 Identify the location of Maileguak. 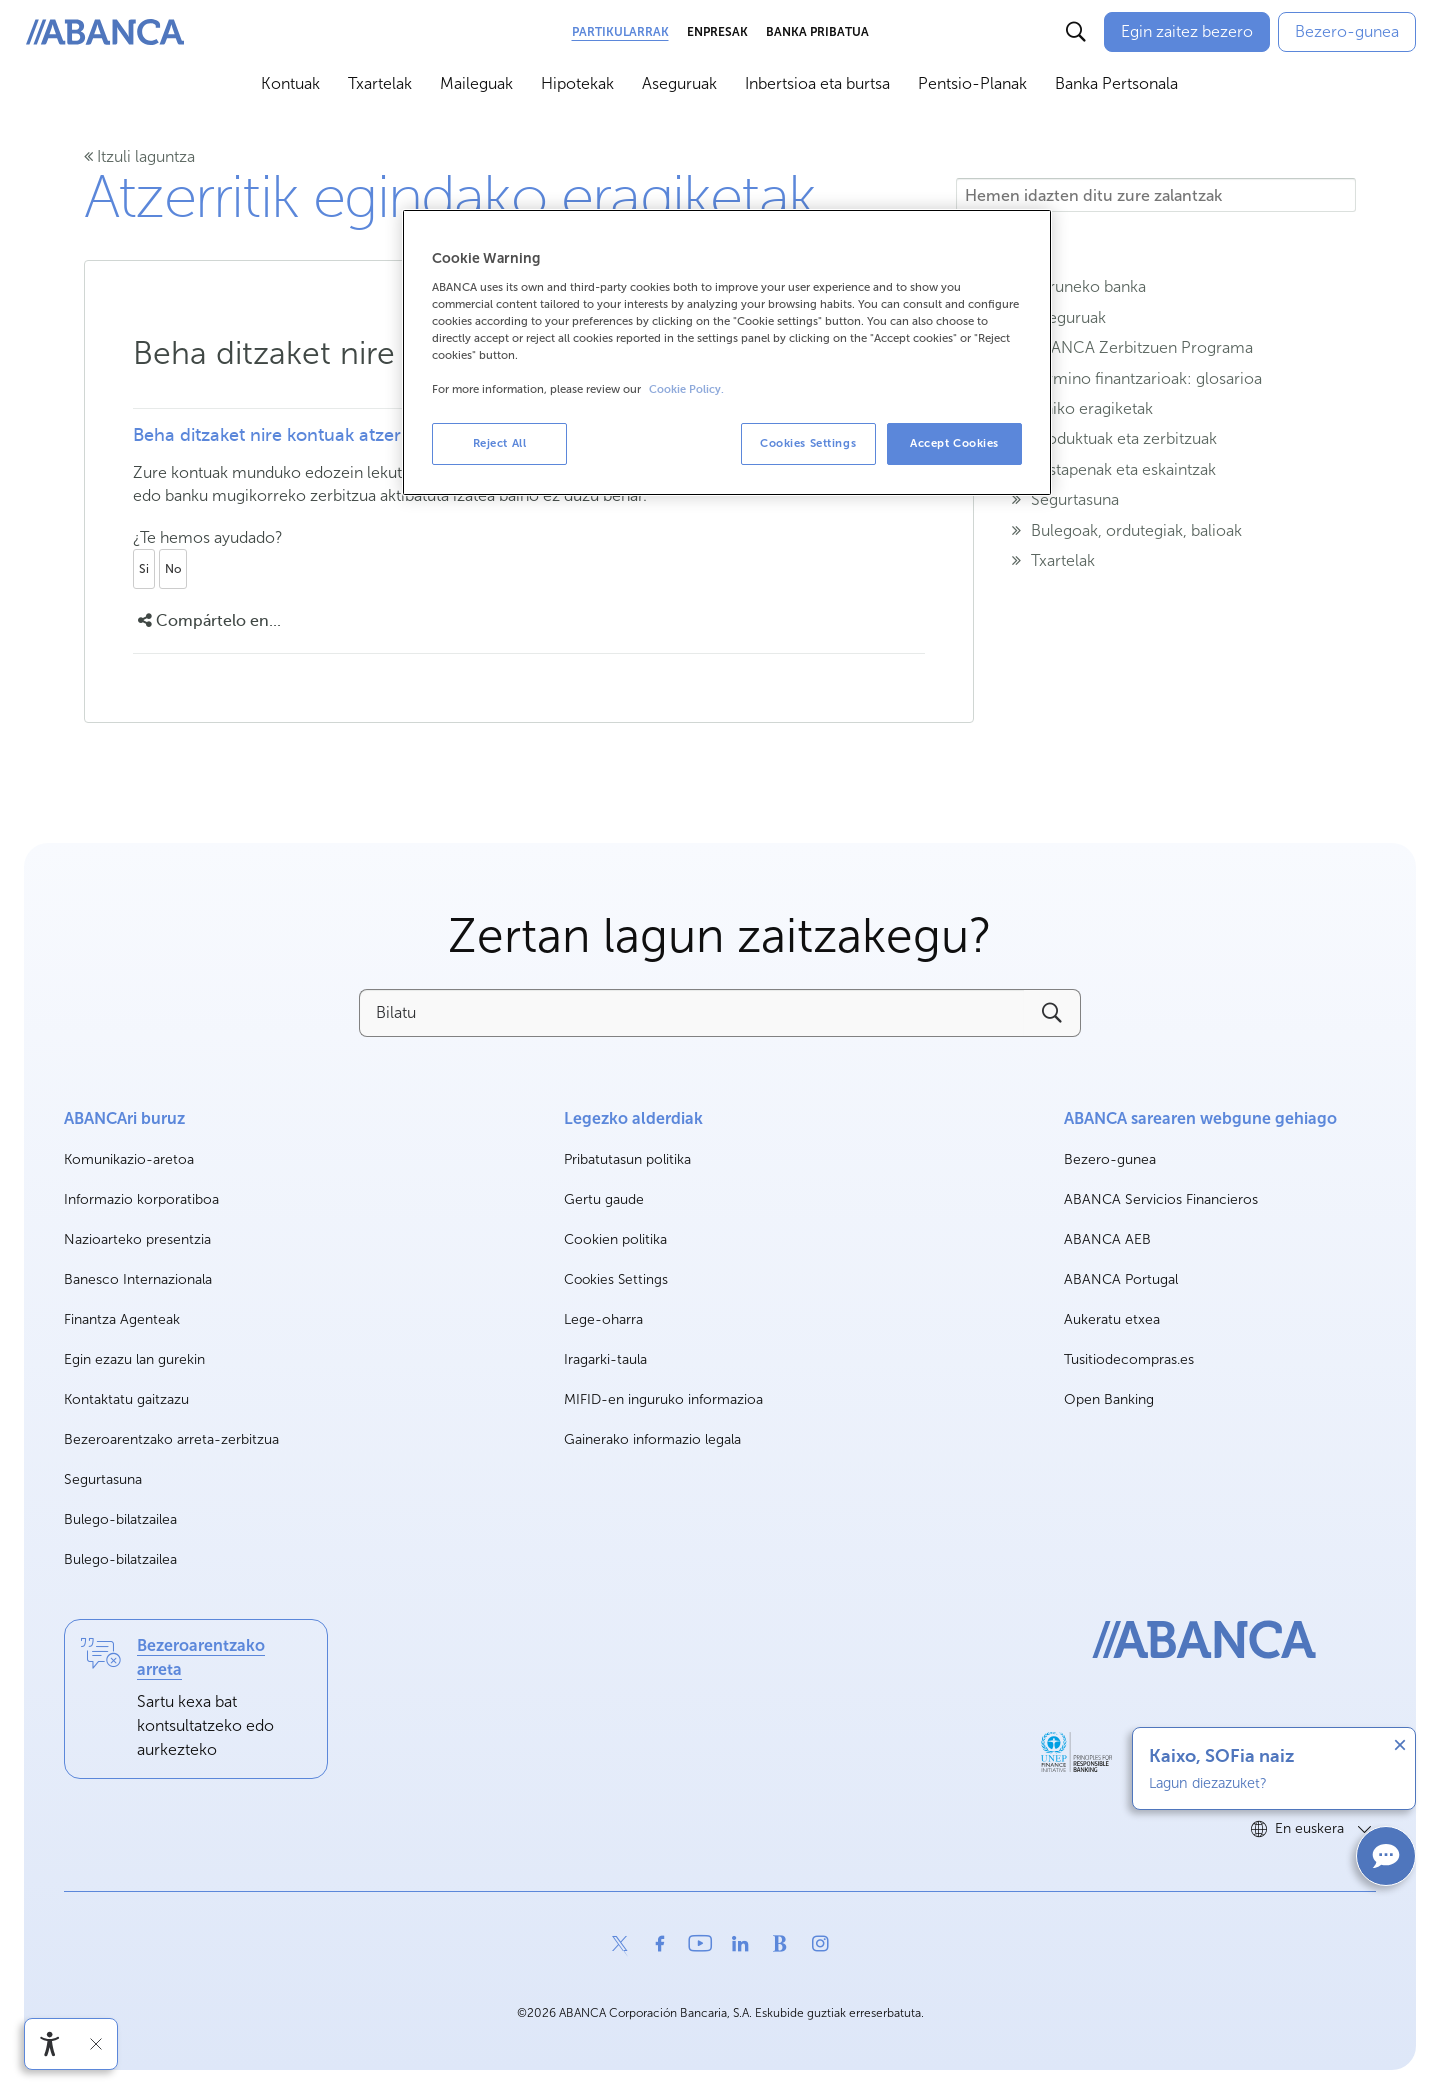
(476, 83).